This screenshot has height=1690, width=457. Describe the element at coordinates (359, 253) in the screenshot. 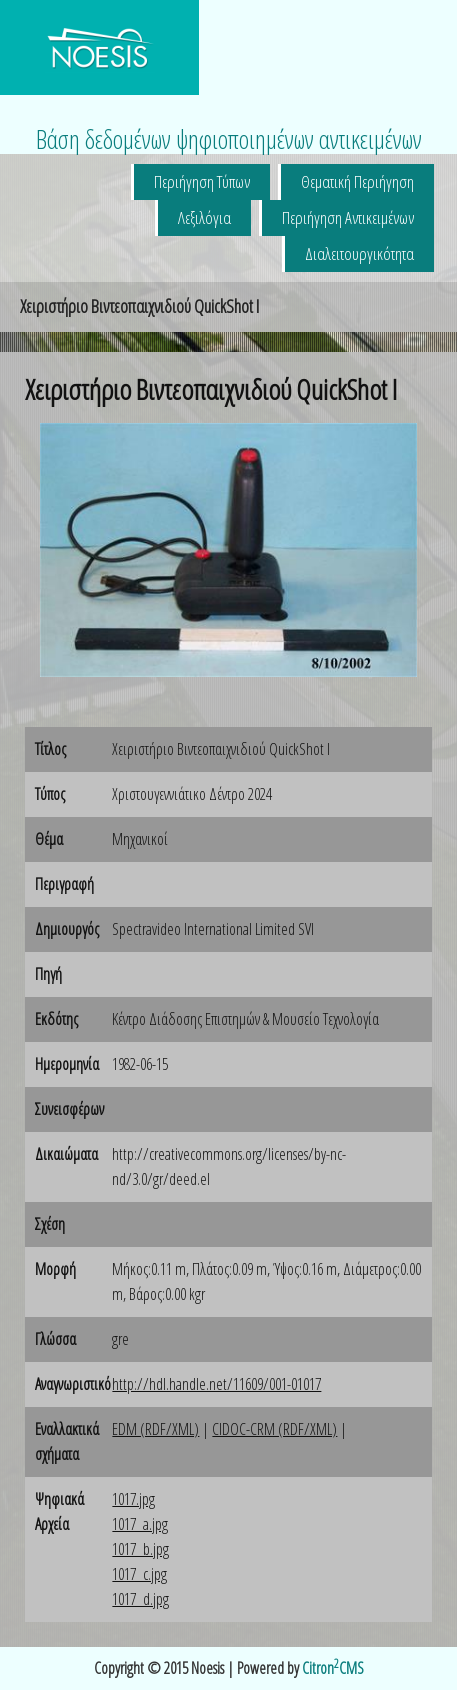

I see `Διαλειτουργικότητα` at that location.